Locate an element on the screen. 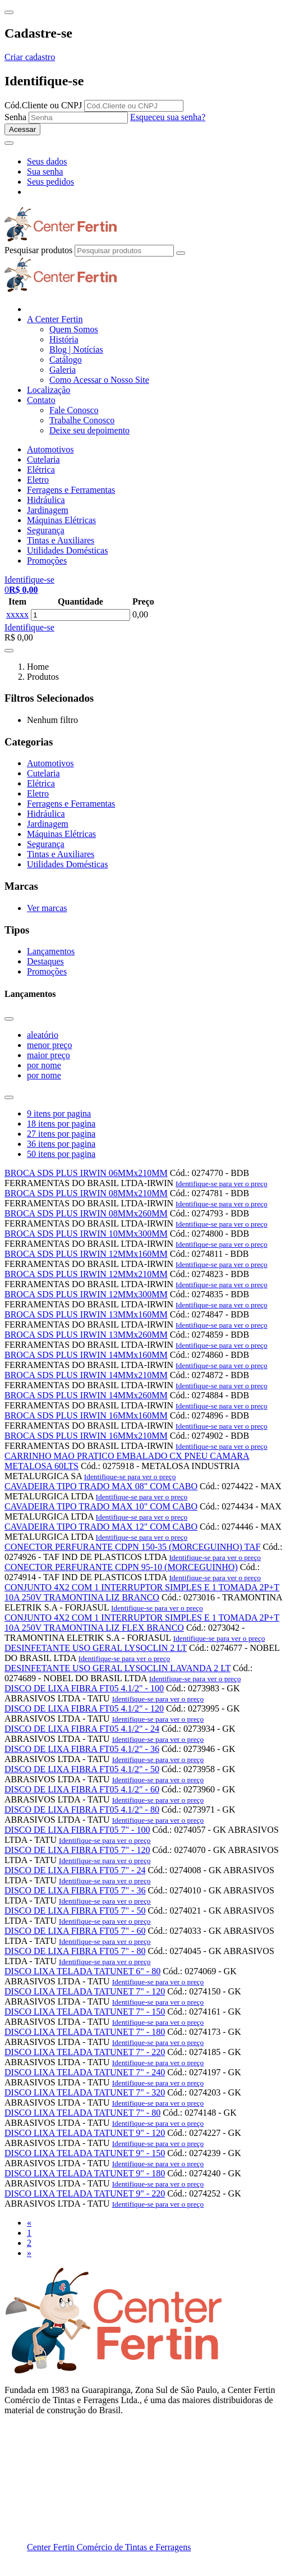 The width and height of the screenshot is (290, 2576). DISCO LIXA TELADA TATUNET 7" - 320 is located at coordinates (84, 2092).